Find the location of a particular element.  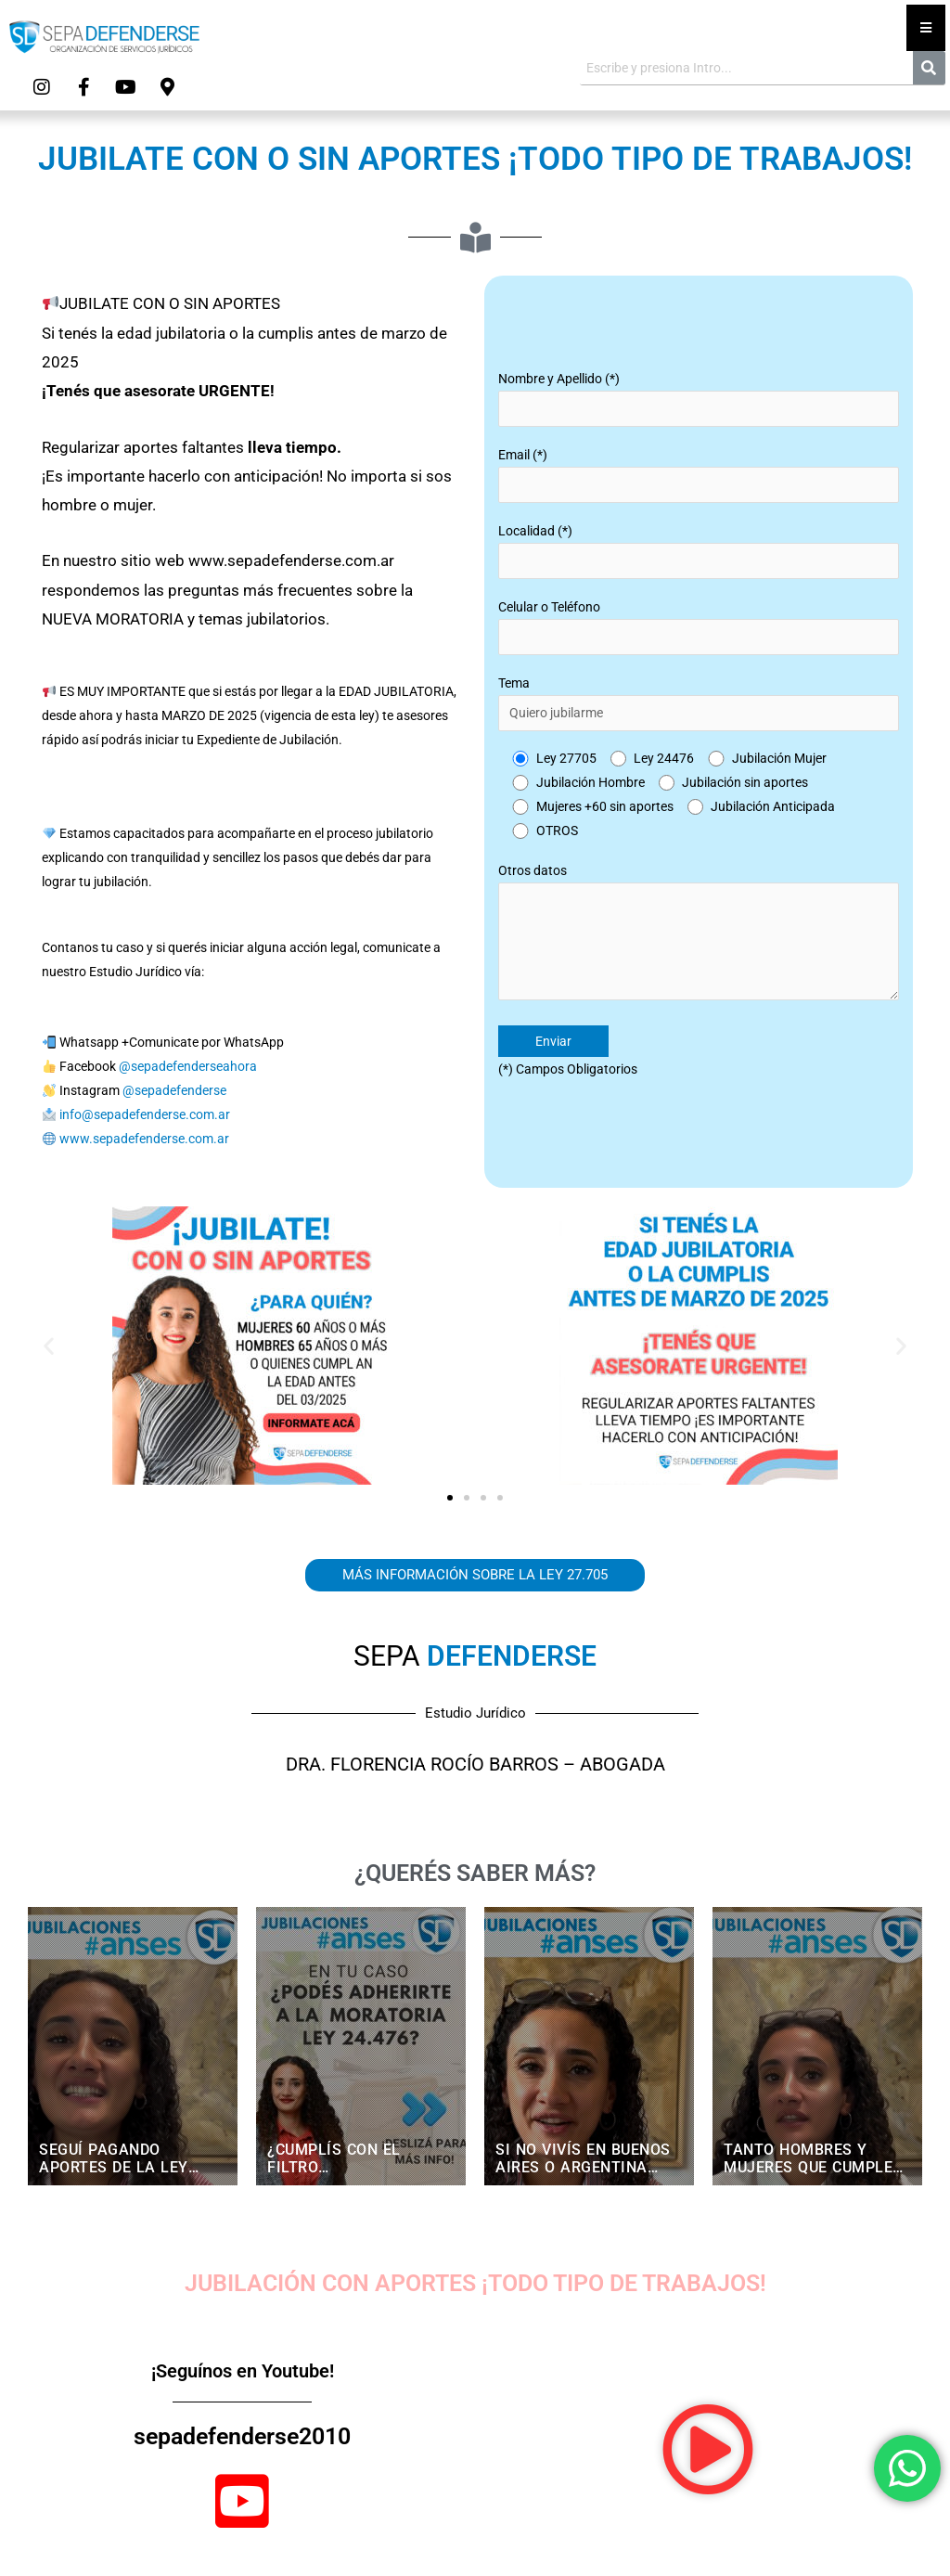

@sepadefenderse is located at coordinates (174, 1090).